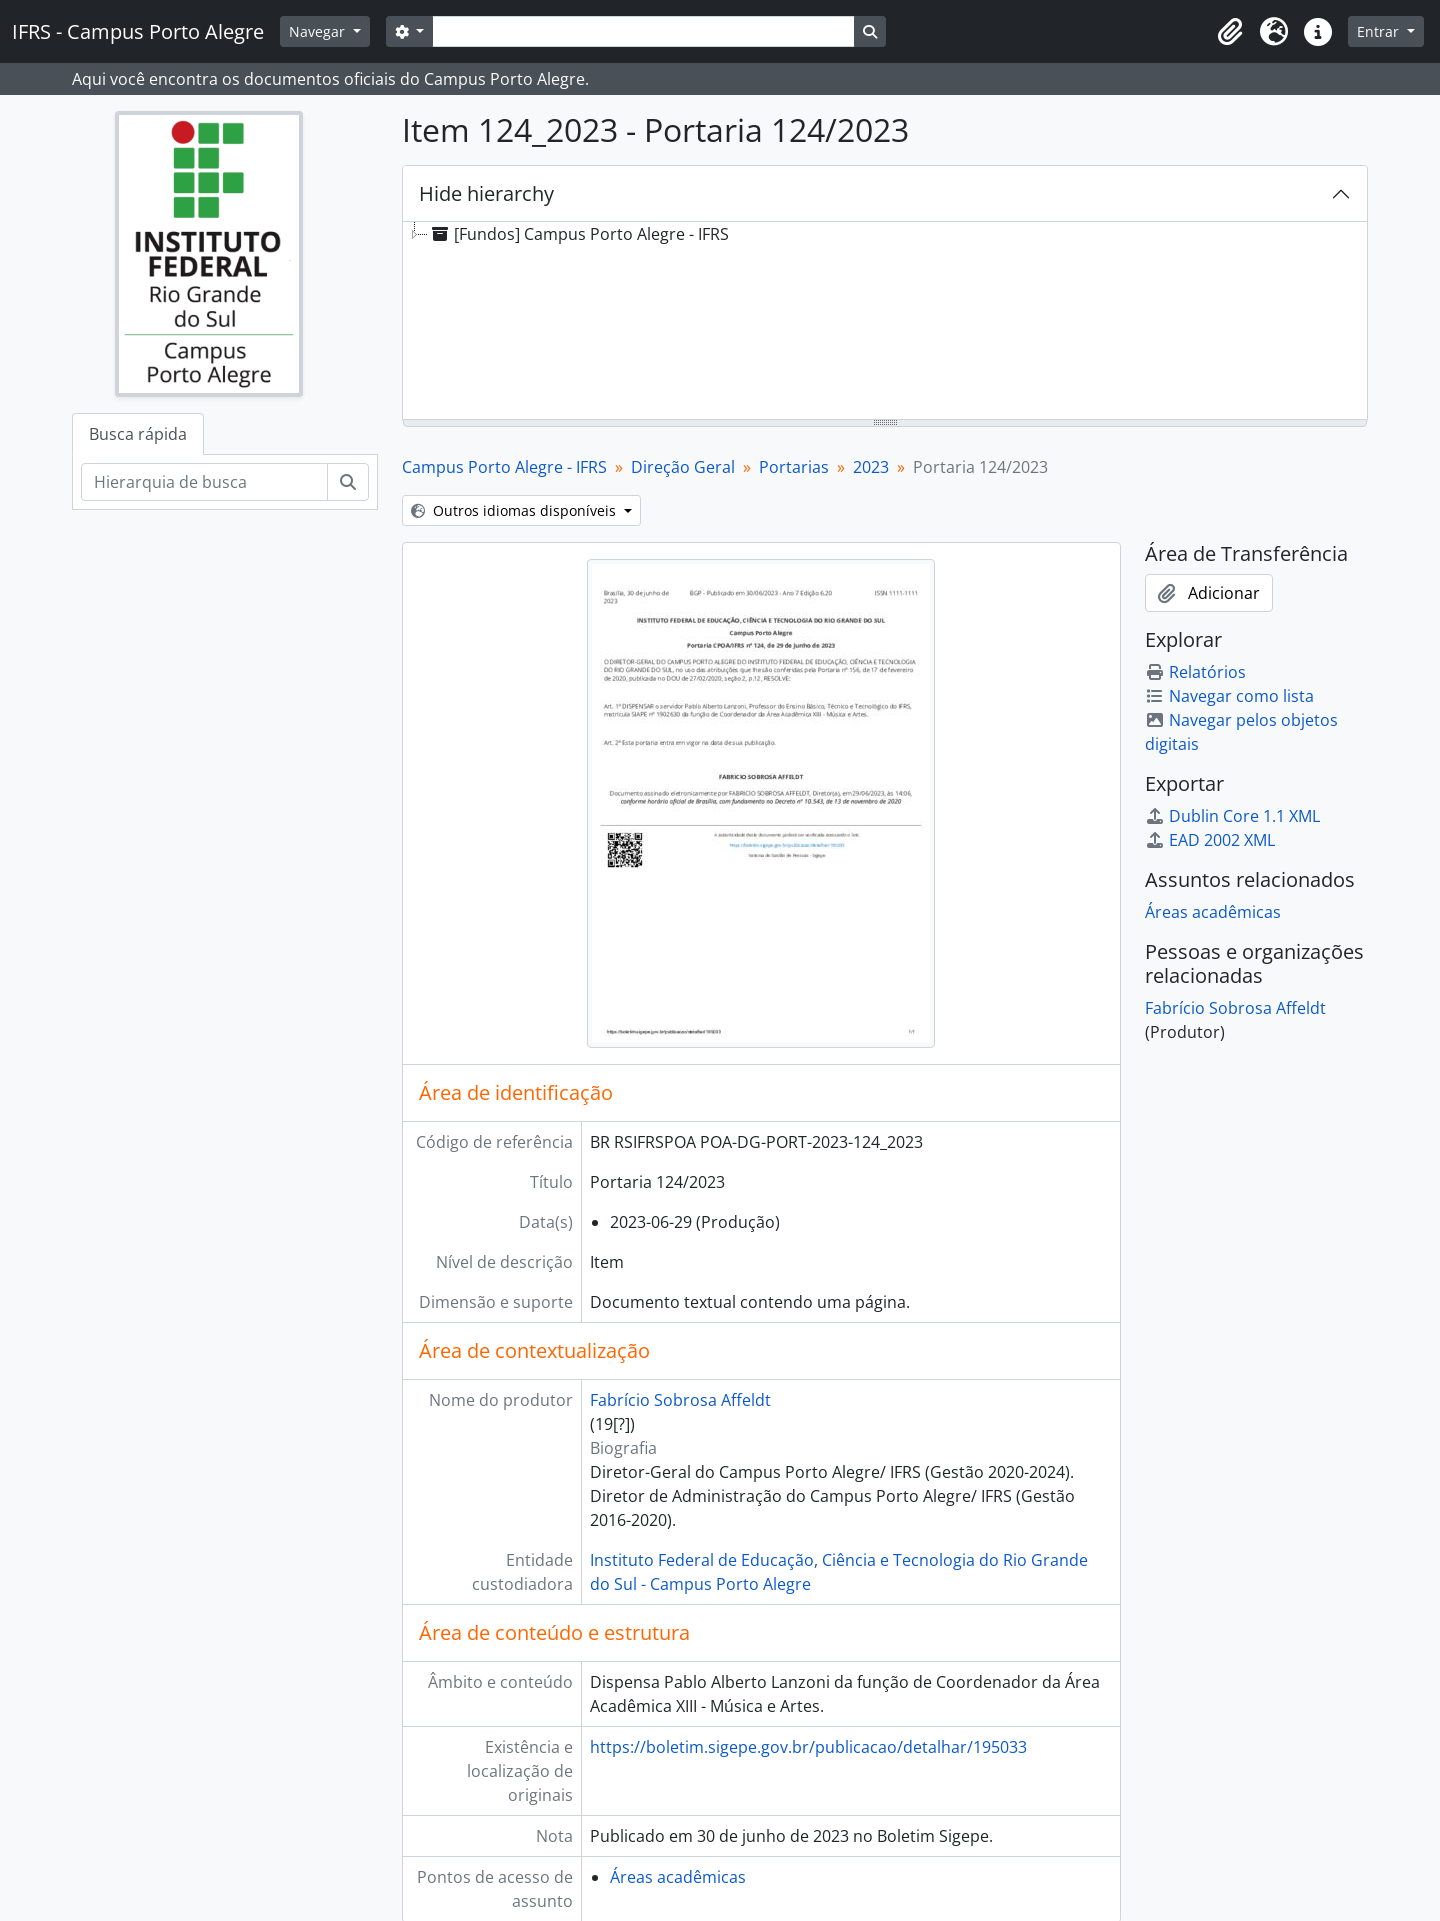 This screenshot has width=1440, height=1921. Describe the element at coordinates (138, 434) in the screenshot. I see `Busca rápida [tab]` at that location.